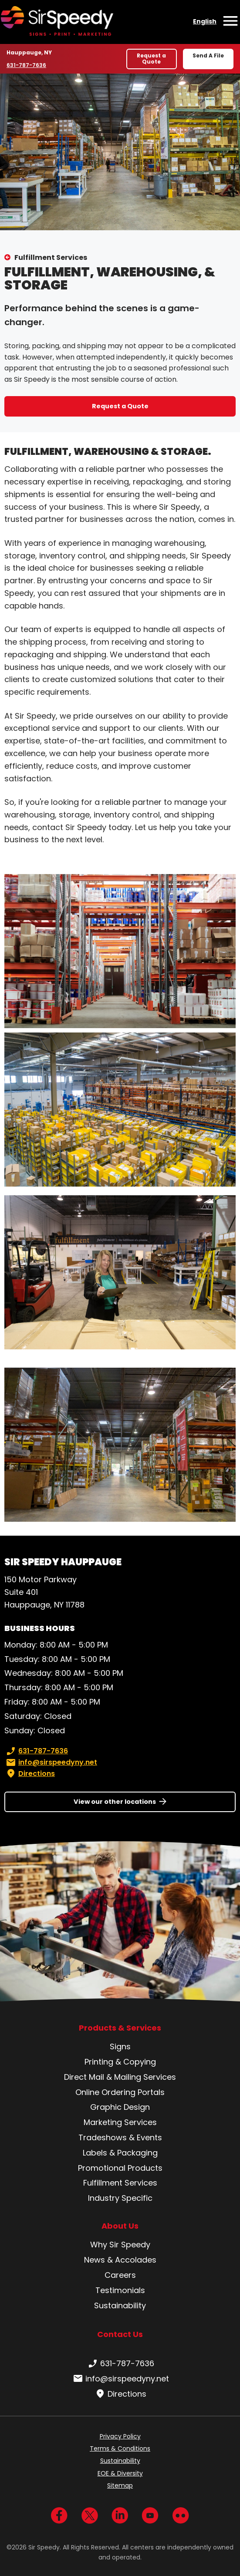  I want to click on News & Accolades, so click(120, 2259).